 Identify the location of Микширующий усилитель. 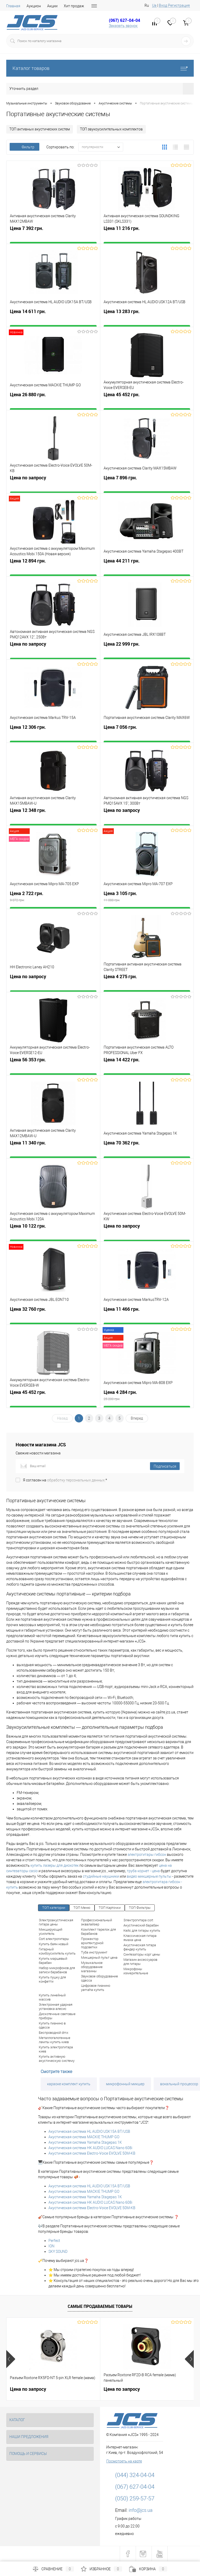
(50, 1932).